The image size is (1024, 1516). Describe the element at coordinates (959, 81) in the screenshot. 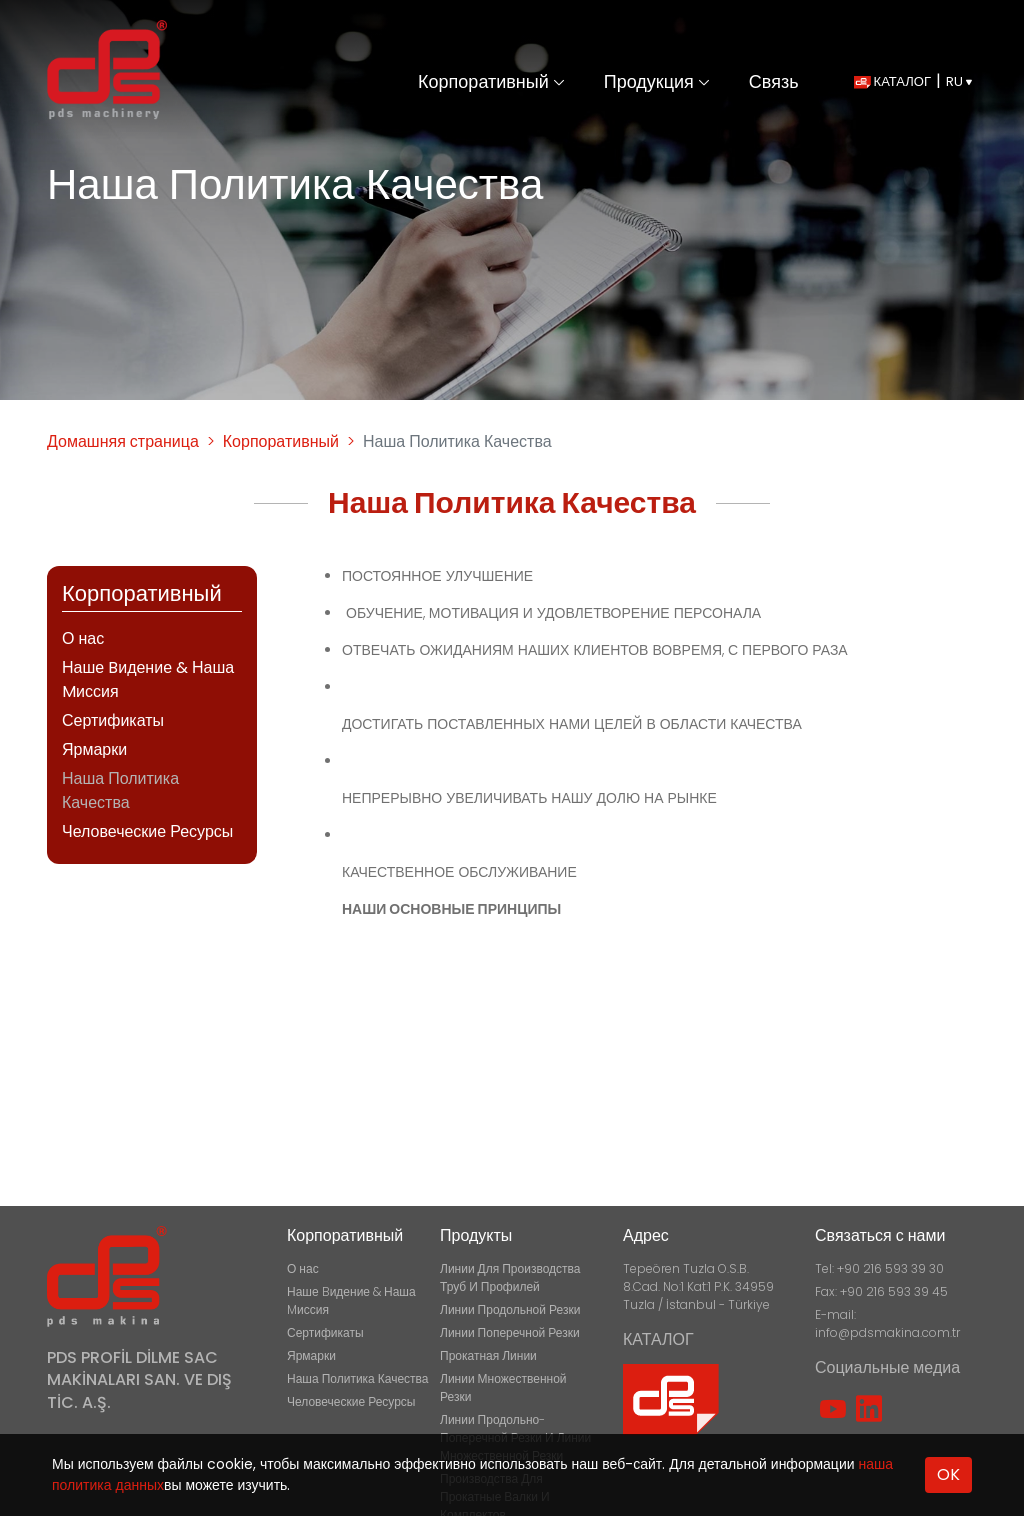

I see `RU` at that location.